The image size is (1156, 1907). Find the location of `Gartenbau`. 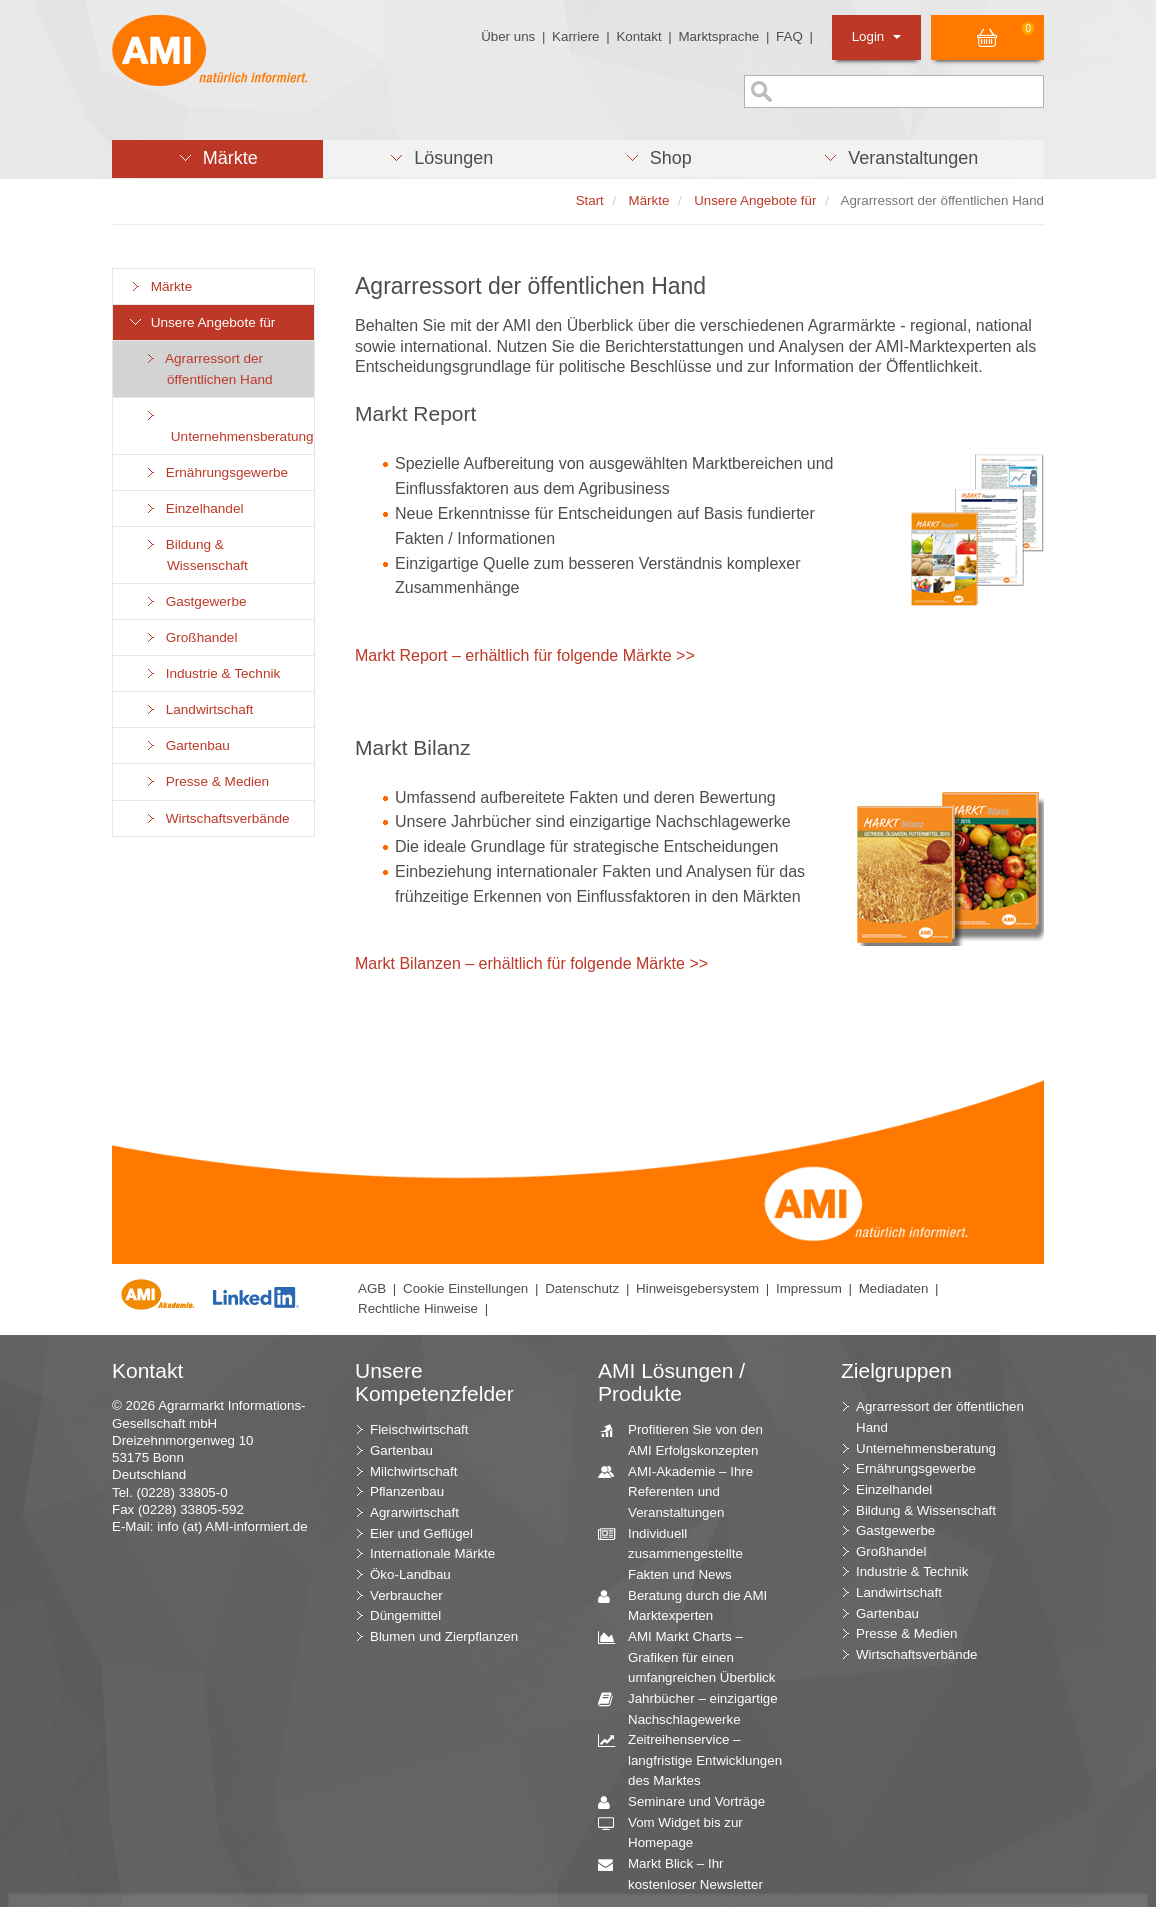

Gartenbau is located at coordinates (186, 745).